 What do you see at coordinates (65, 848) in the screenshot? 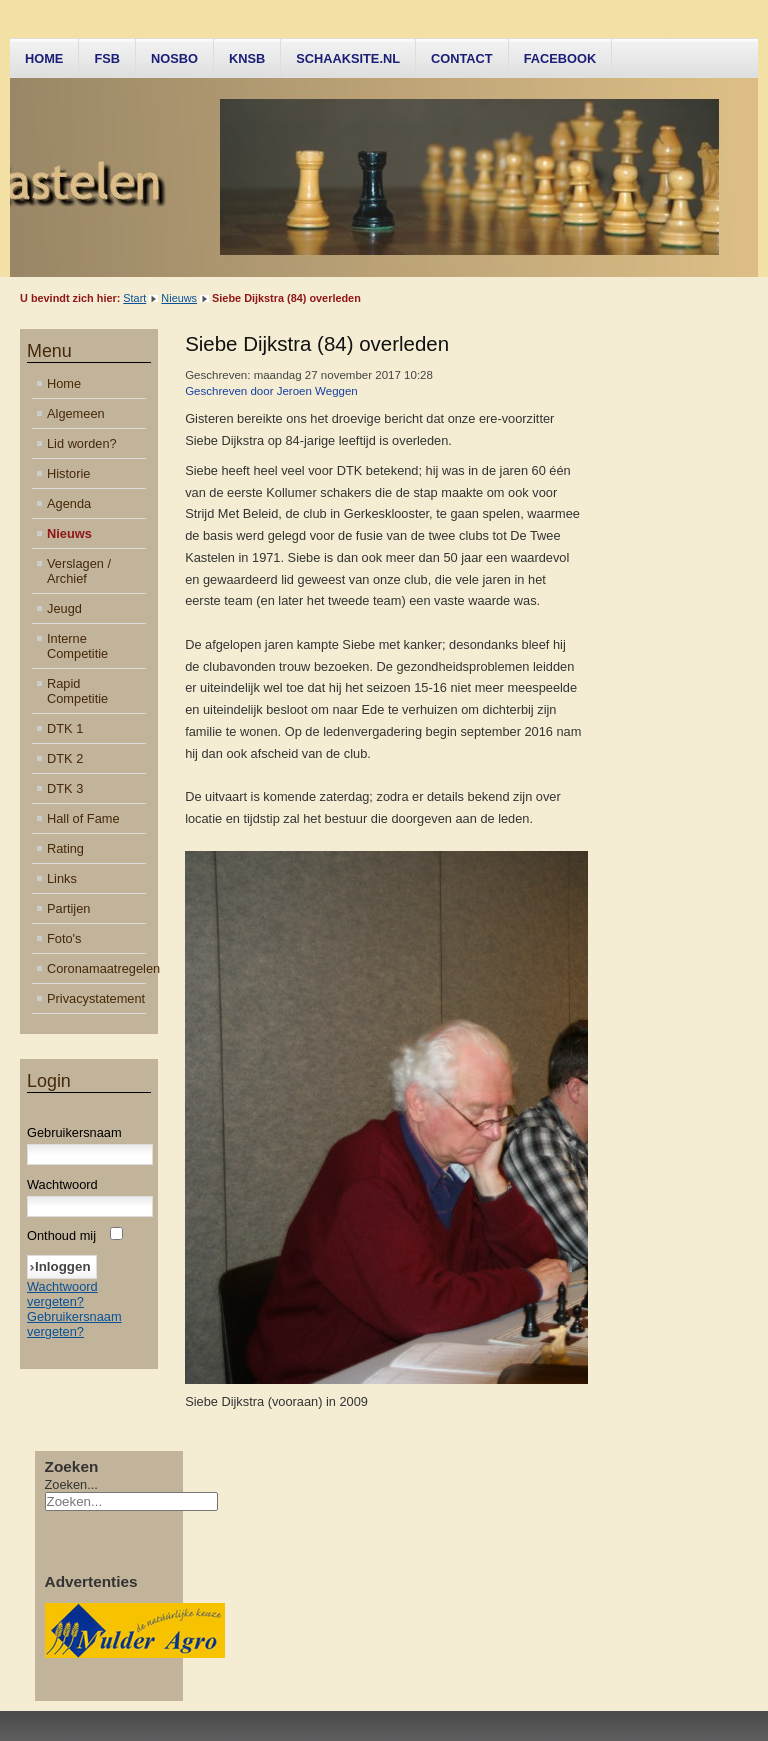
I see `Rating` at bounding box center [65, 848].